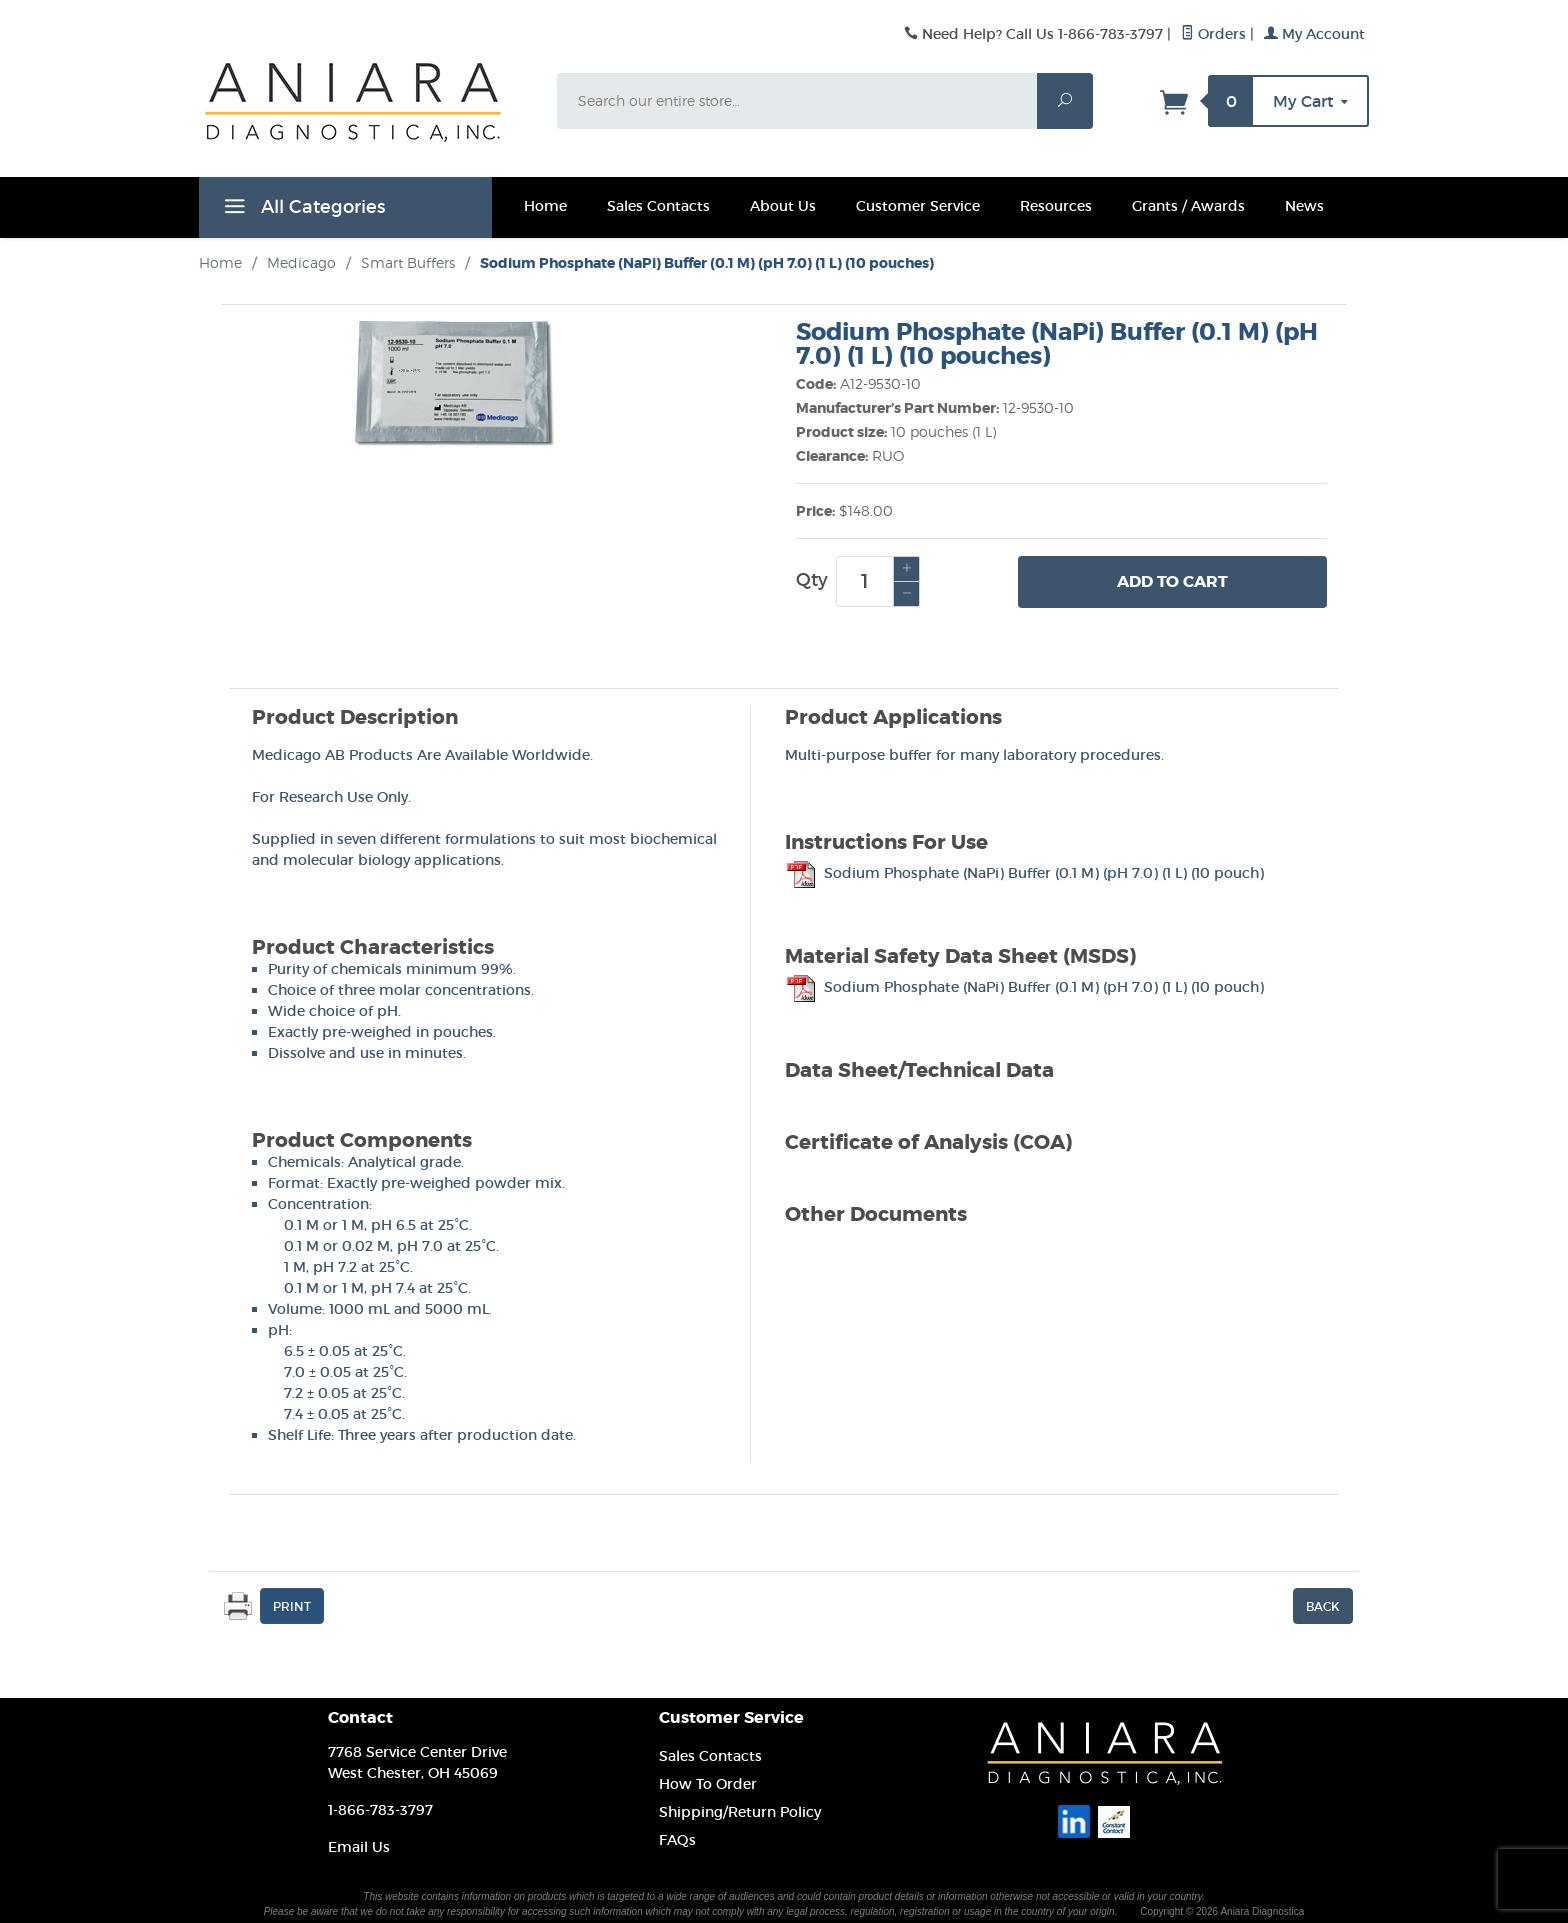  I want to click on About Us, so click(783, 206).